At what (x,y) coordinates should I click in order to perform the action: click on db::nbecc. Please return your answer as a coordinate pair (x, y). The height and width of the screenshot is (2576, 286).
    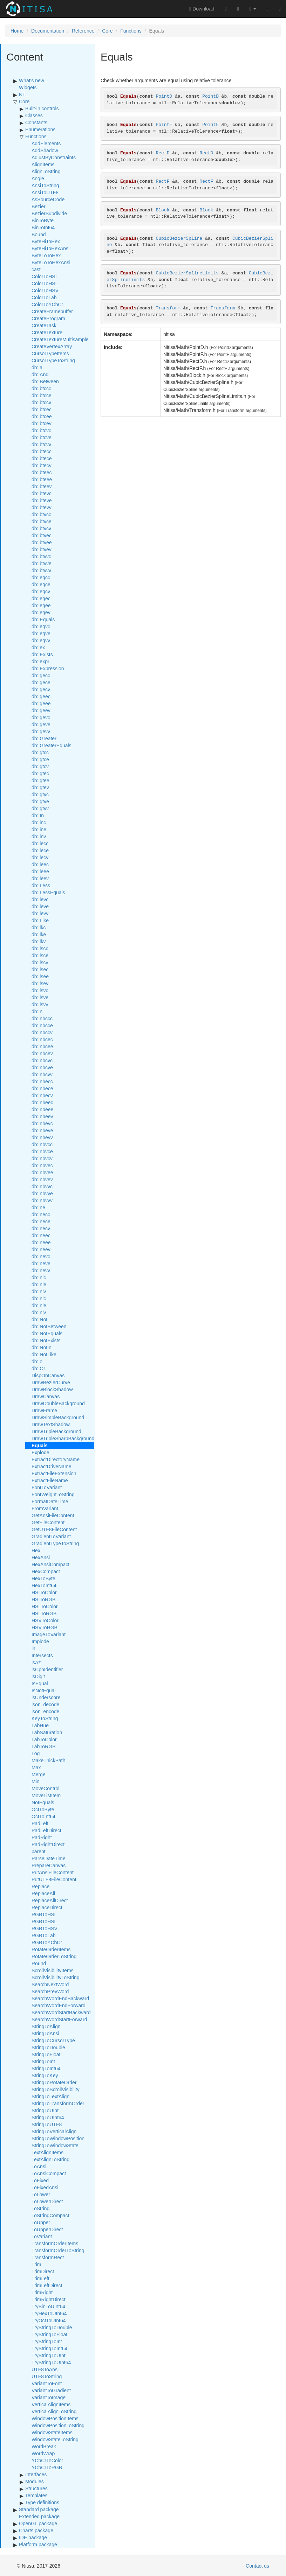
    Looking at the image, I should click on (42, 1081).